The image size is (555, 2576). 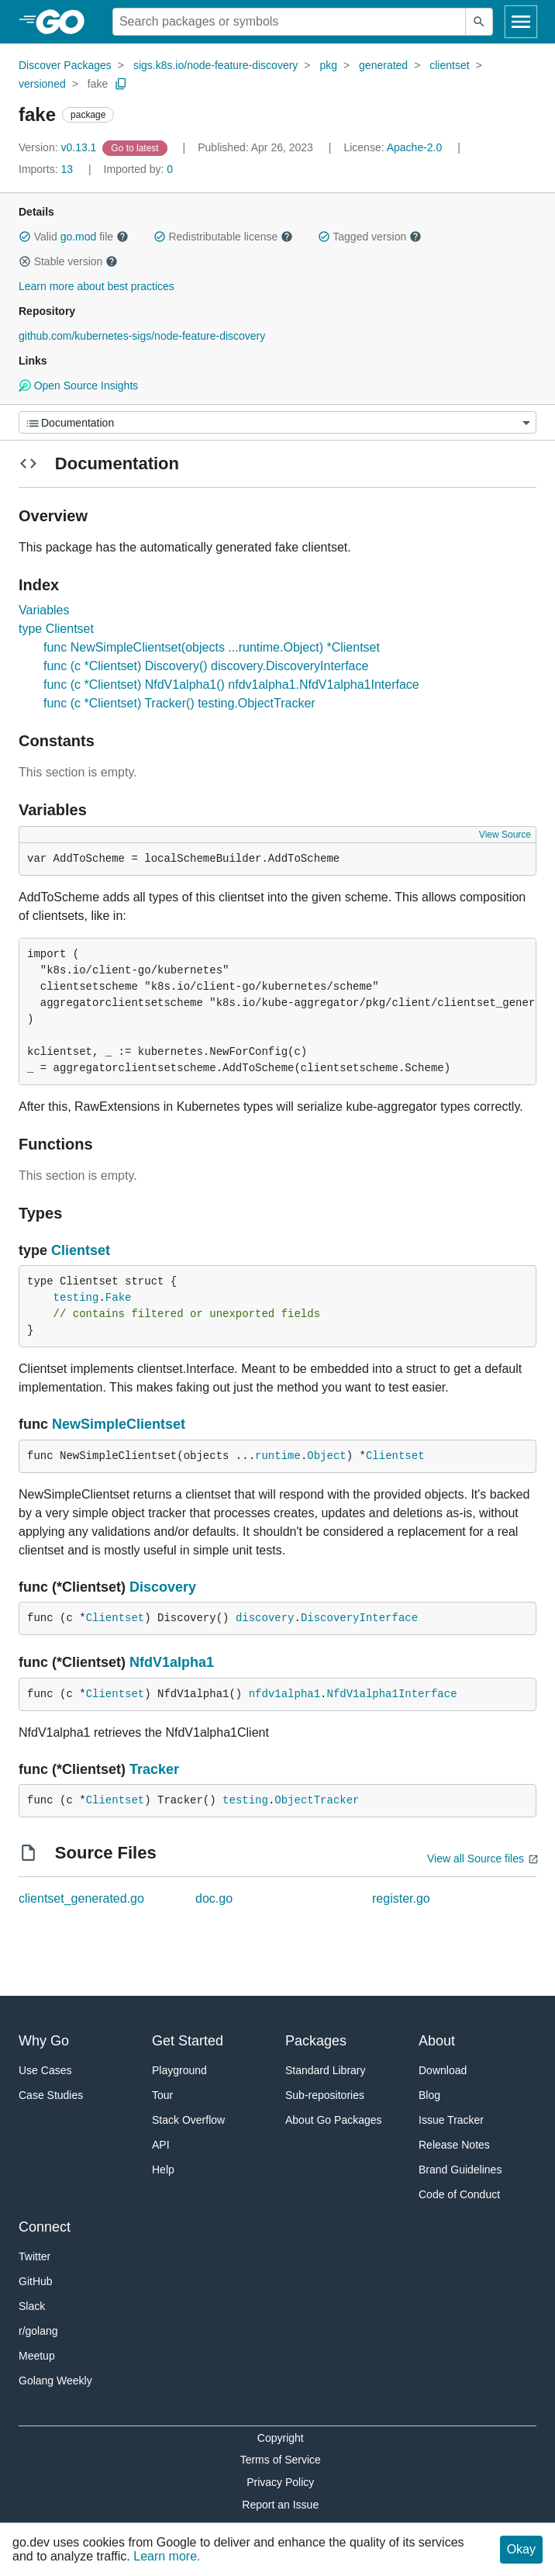 What do you see at coordinates (326, 1456) in the screenshot?
I see `Object` at bounding box center [326, 1456].